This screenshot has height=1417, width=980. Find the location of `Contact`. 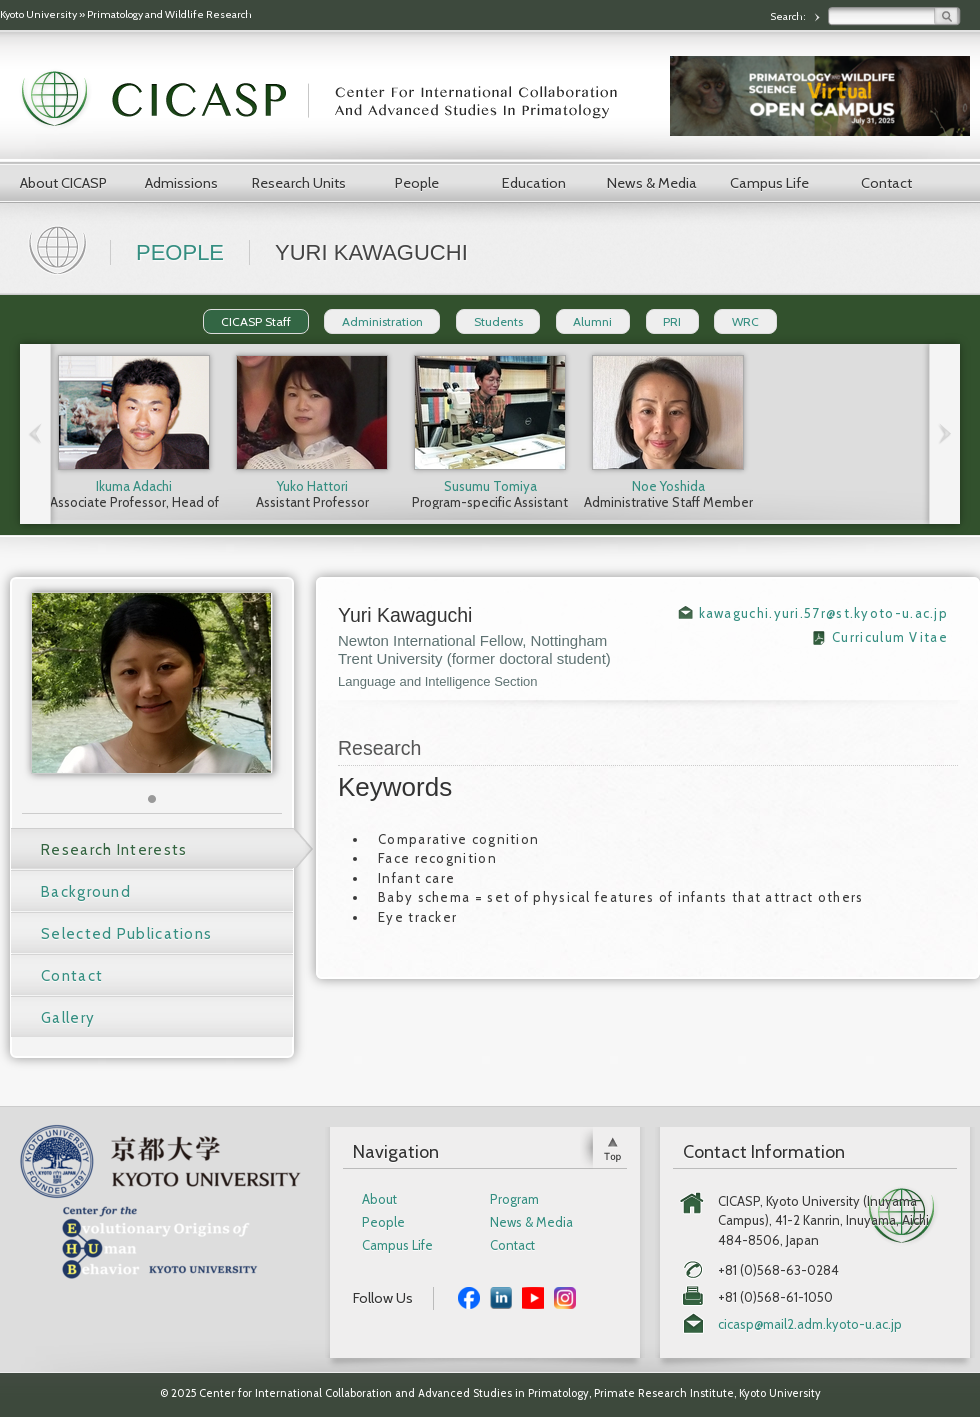

Contact is located at coordinates (886, 183).